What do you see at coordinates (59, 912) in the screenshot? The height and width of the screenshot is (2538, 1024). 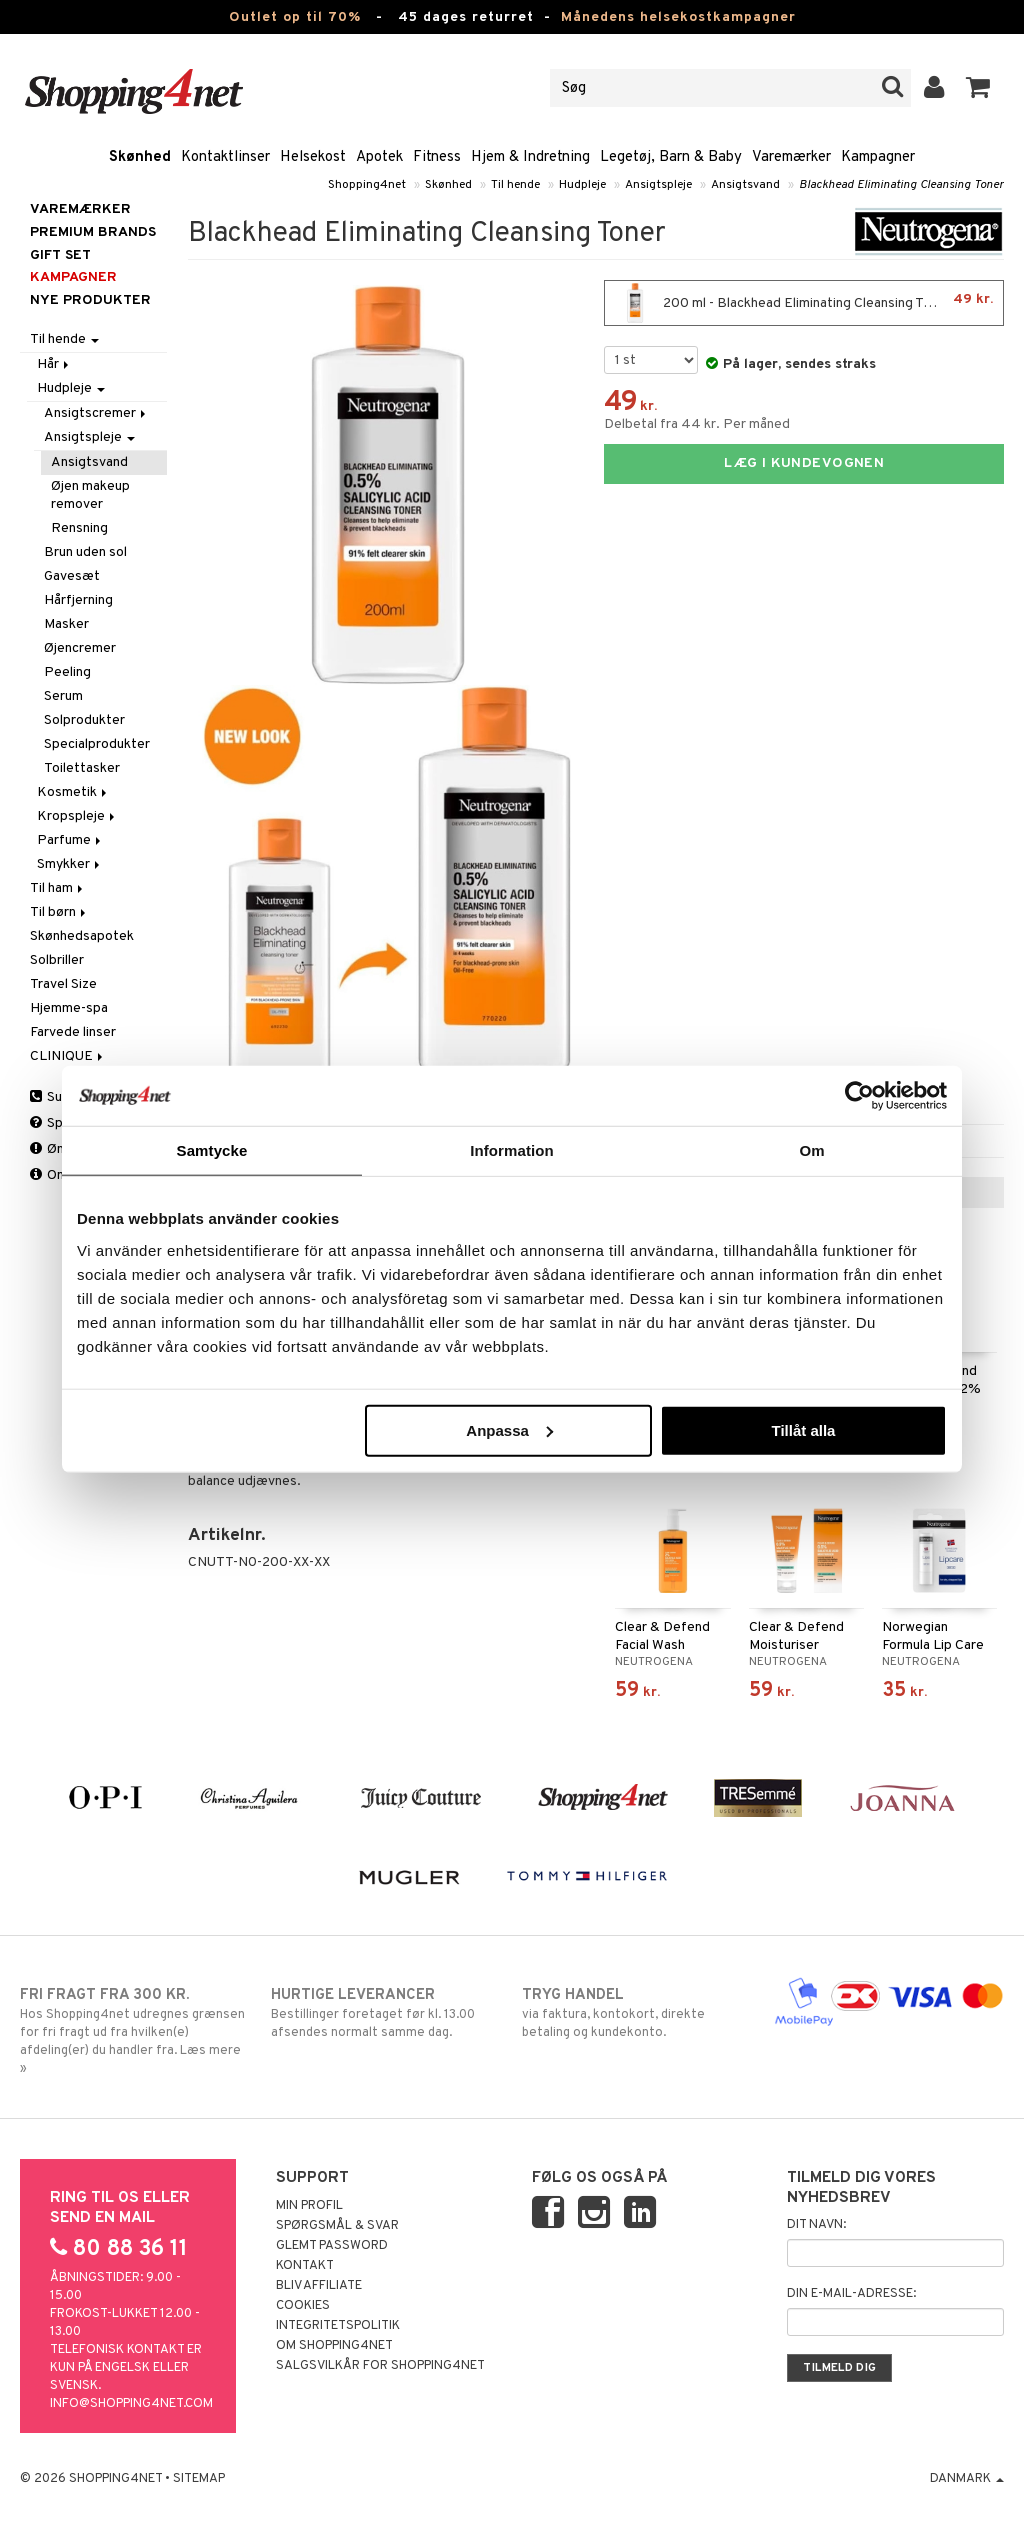 I see `Til børn` at bounding box center [59, 912].